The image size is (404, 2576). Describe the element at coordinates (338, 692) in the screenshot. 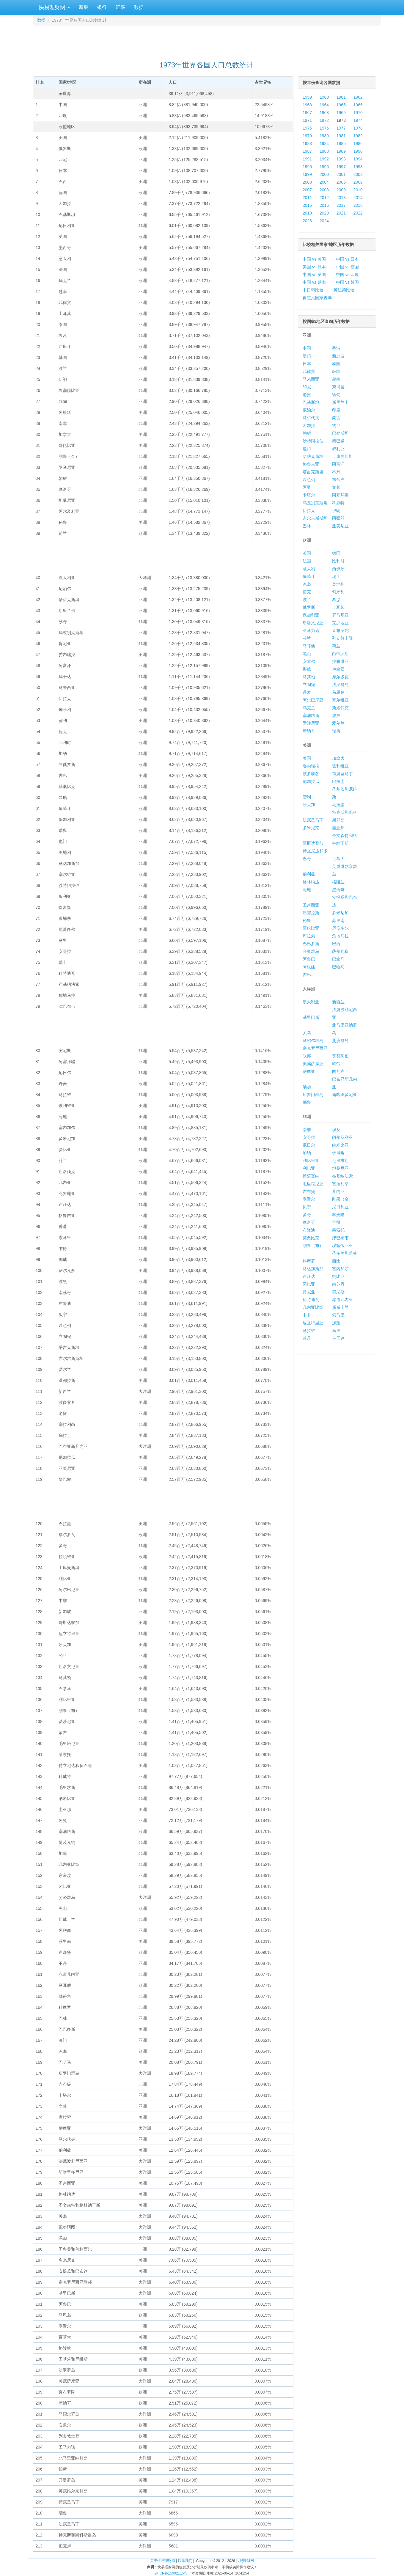

I see `马恩岛` at that location.